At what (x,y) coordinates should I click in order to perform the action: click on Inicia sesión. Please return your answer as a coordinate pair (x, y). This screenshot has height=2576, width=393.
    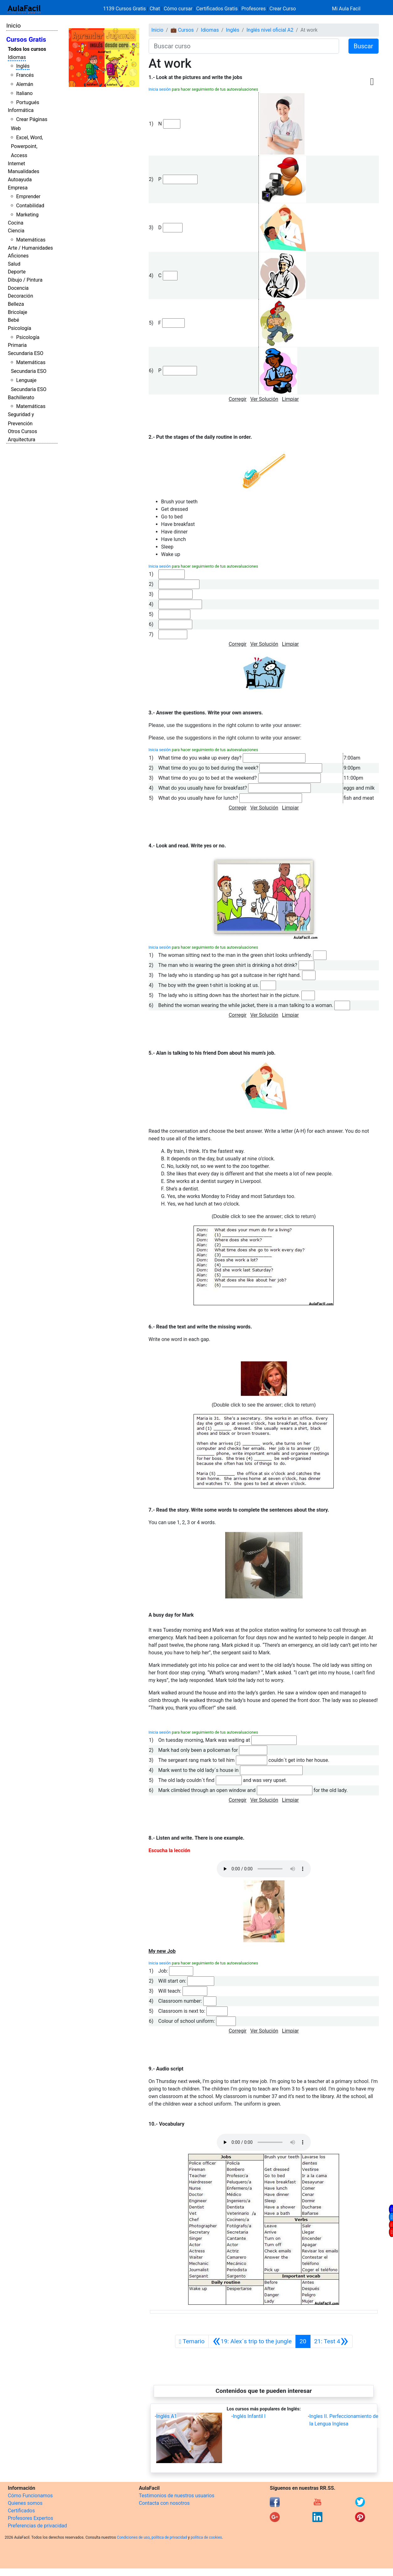
    Looking at the image, I should click on (160, 89).